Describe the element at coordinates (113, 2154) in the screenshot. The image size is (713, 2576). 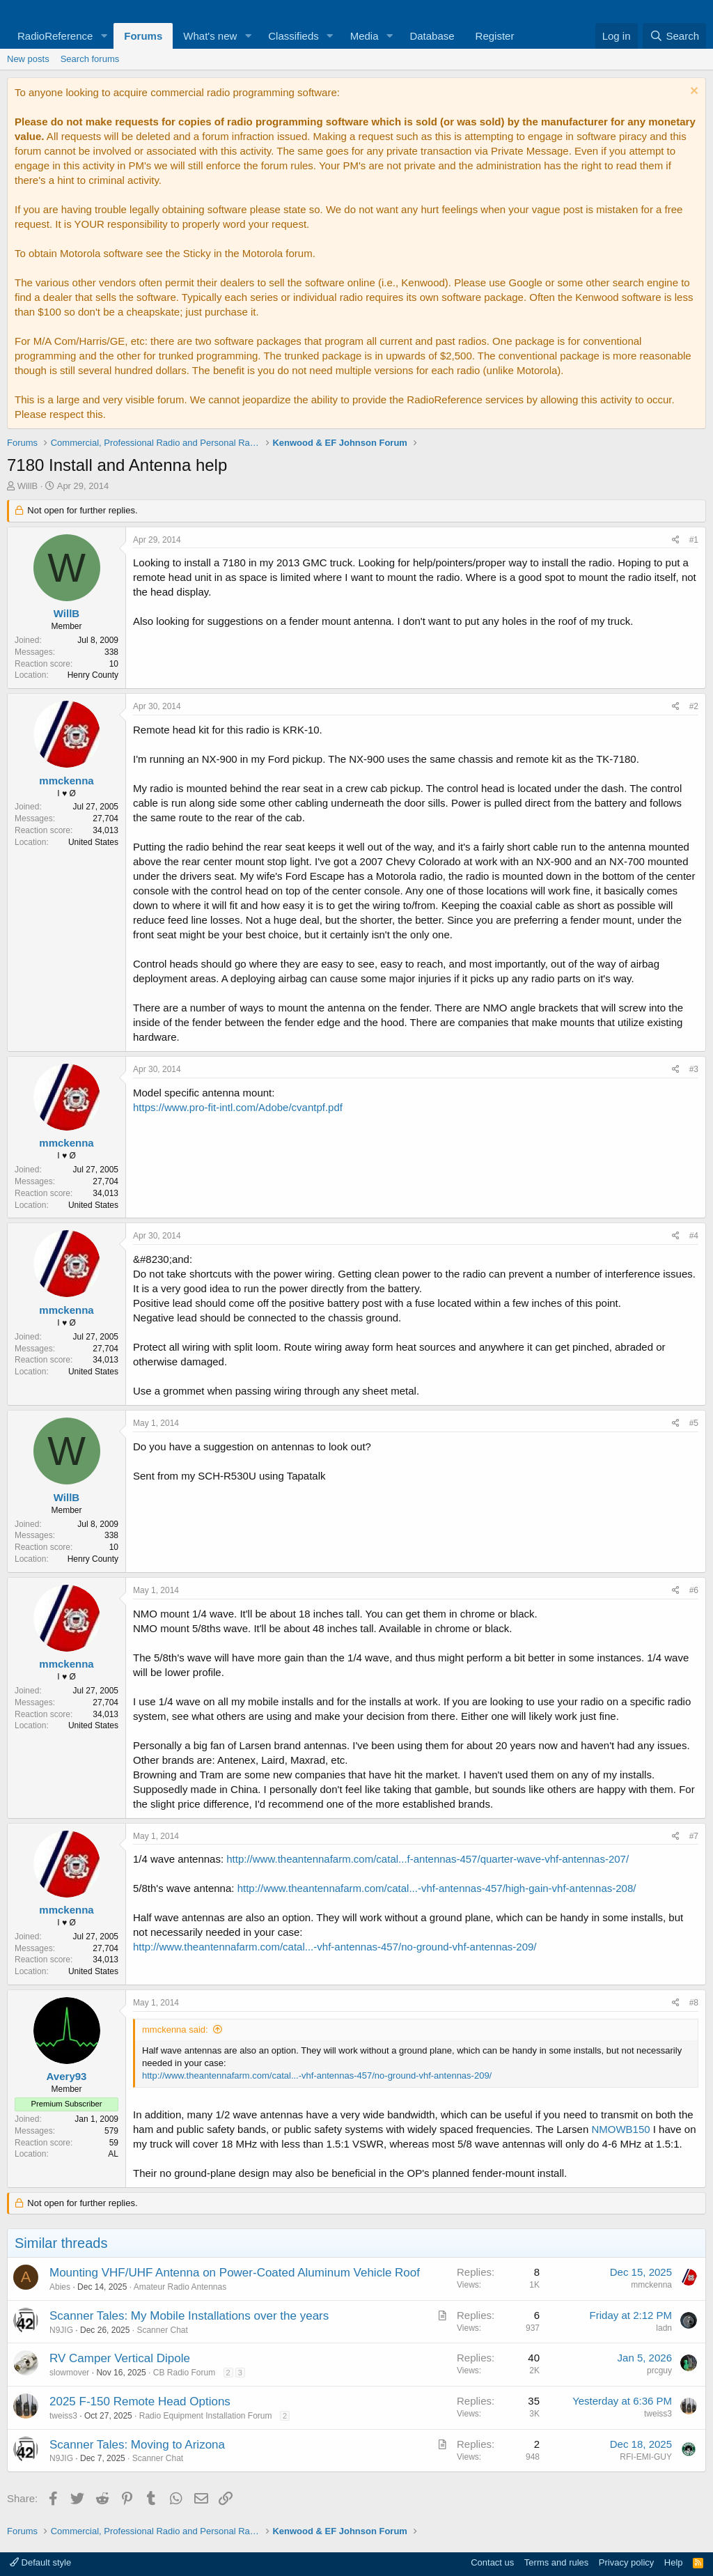
I see `AL` at that location.